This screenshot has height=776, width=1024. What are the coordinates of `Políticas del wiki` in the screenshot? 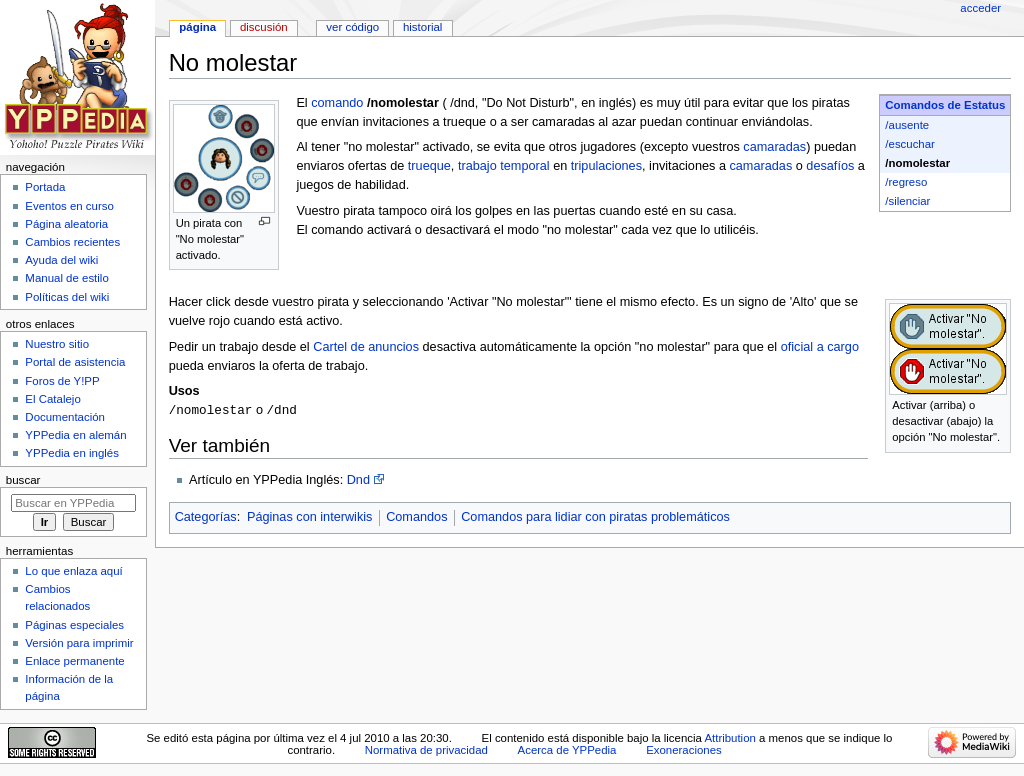 It's located at (67, 297).